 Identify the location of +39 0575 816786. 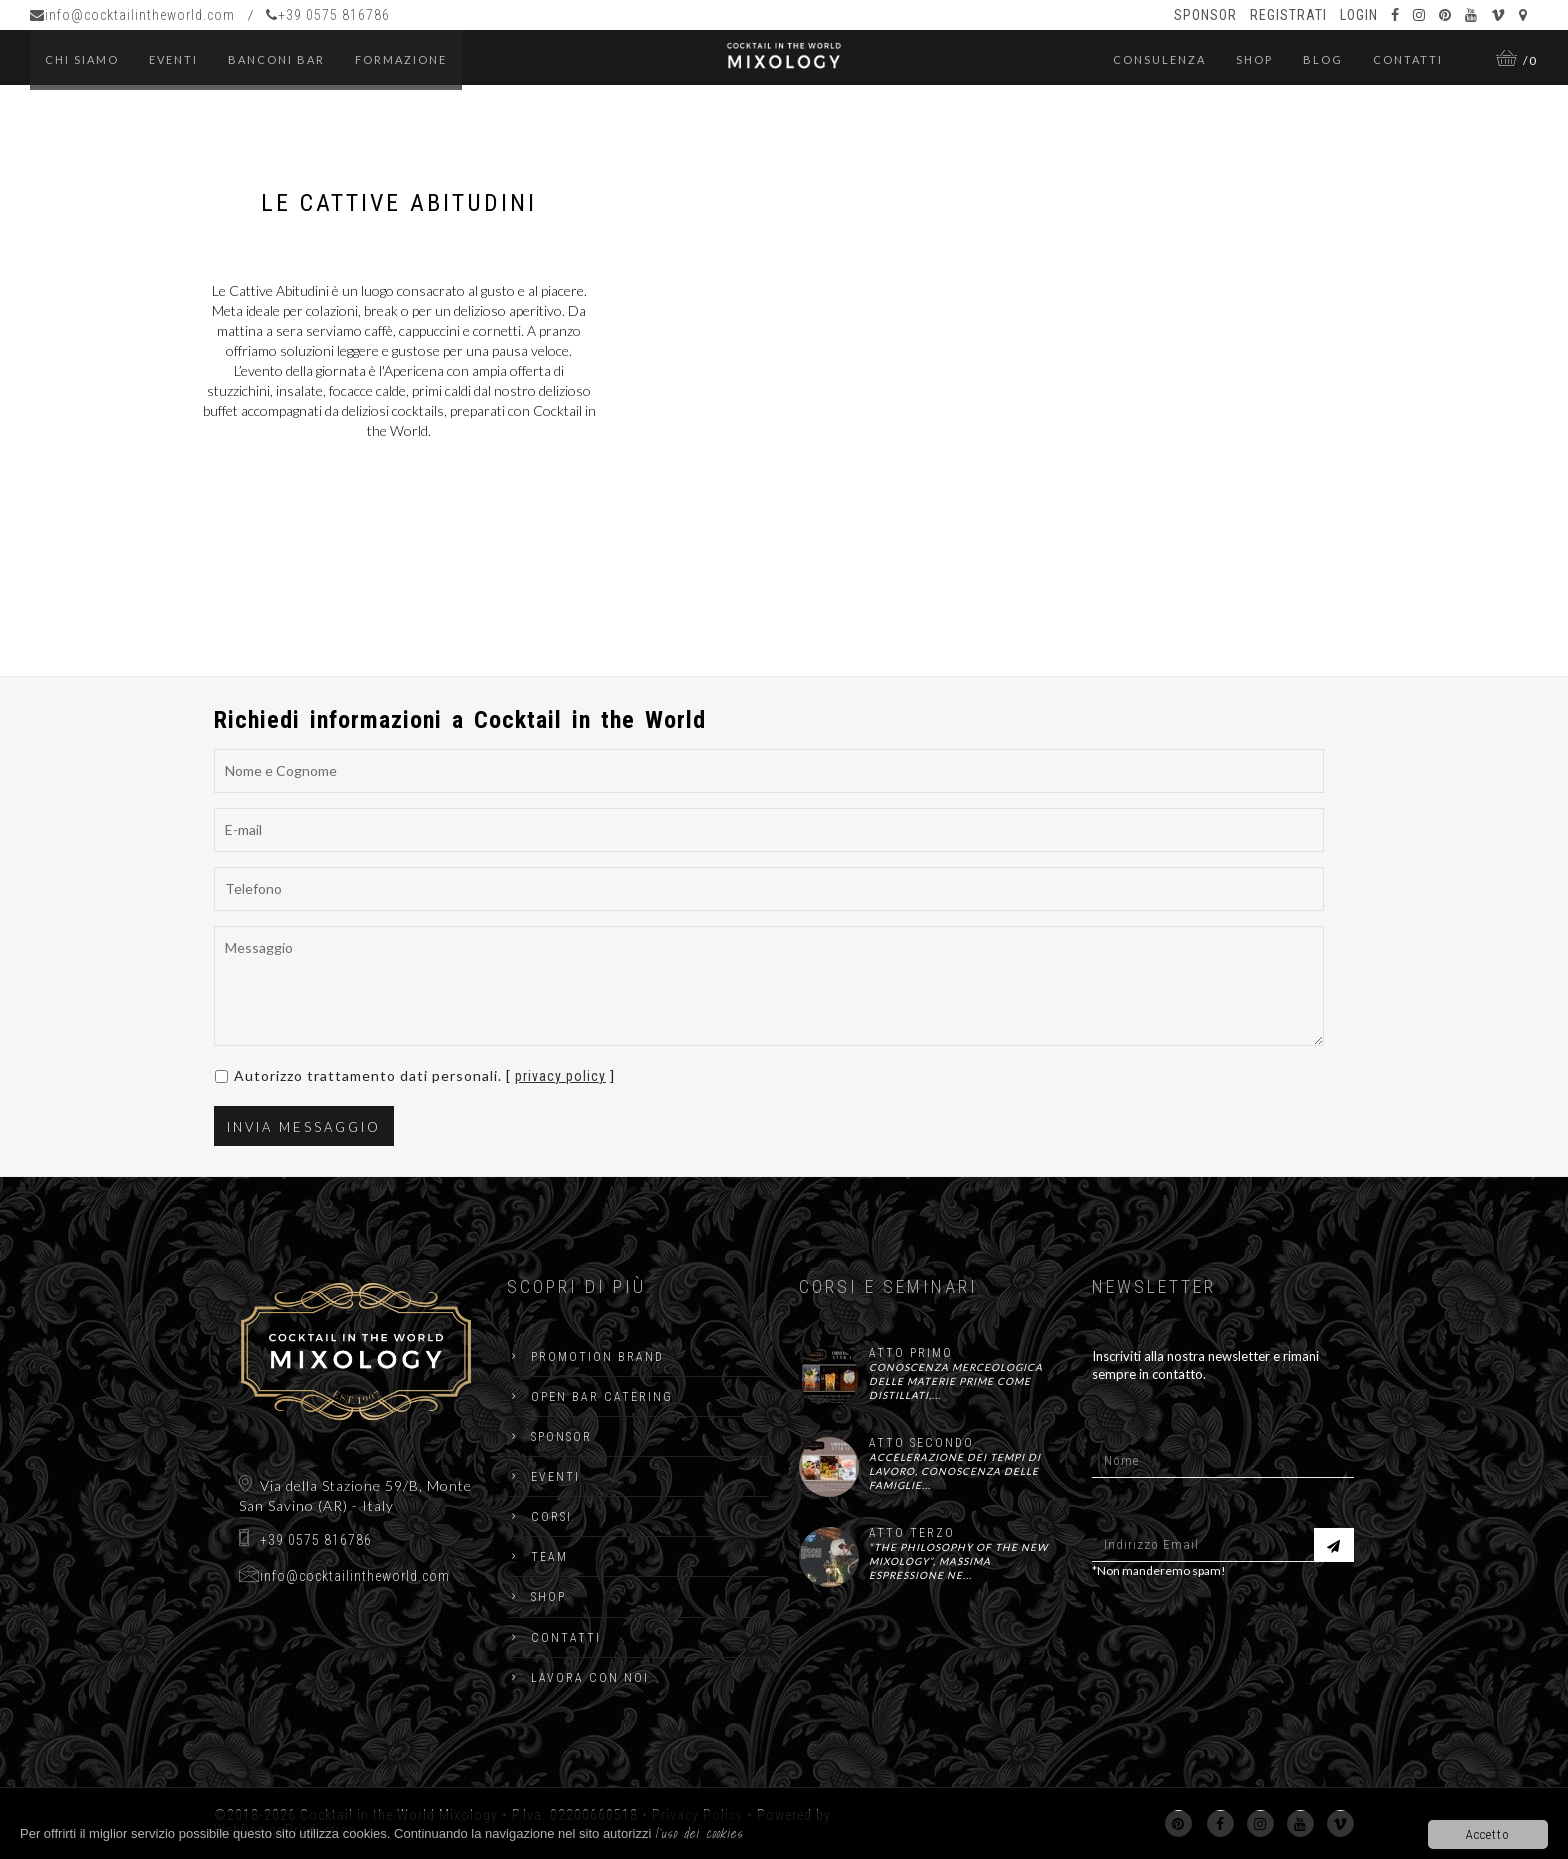
(328, 15).